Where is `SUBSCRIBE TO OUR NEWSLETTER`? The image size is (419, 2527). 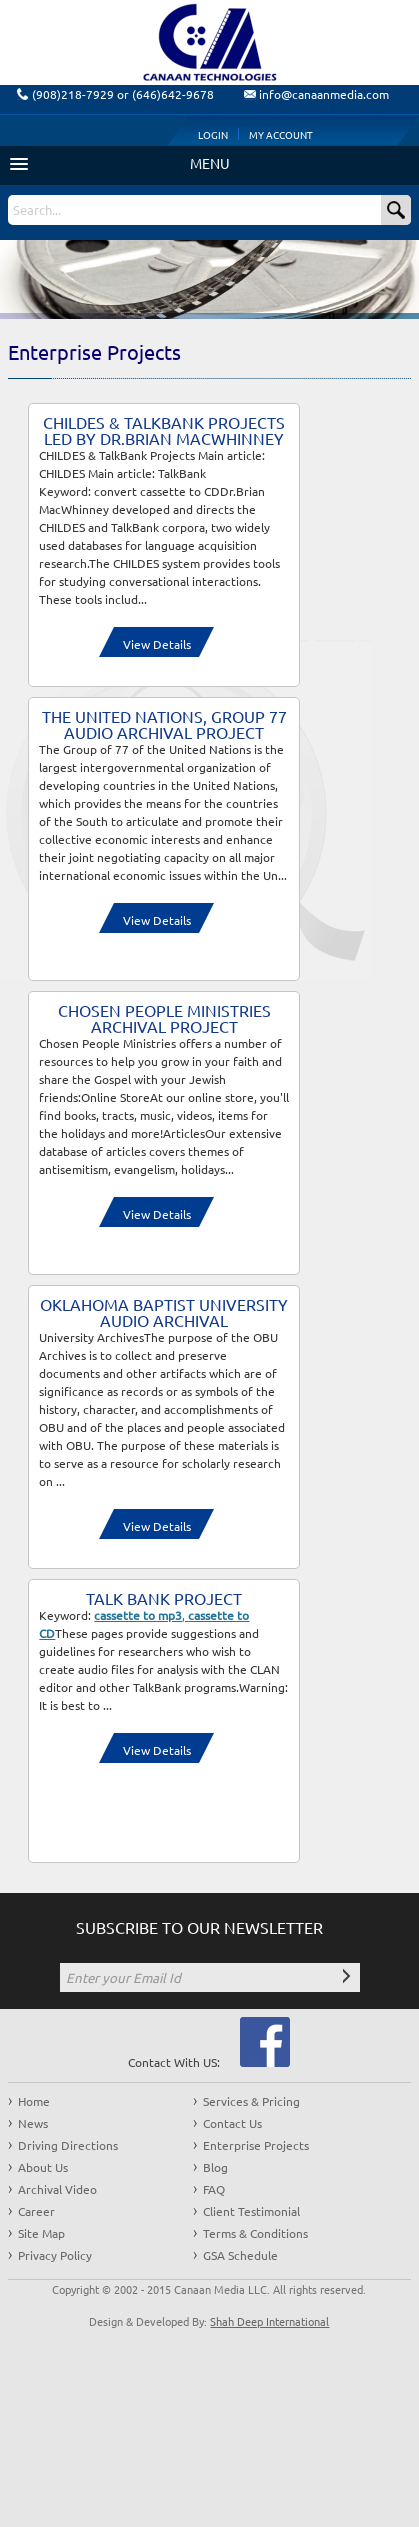
SUBSCRIBE TO OUR NEWSLETTER is located at coordinates (199, 1927).